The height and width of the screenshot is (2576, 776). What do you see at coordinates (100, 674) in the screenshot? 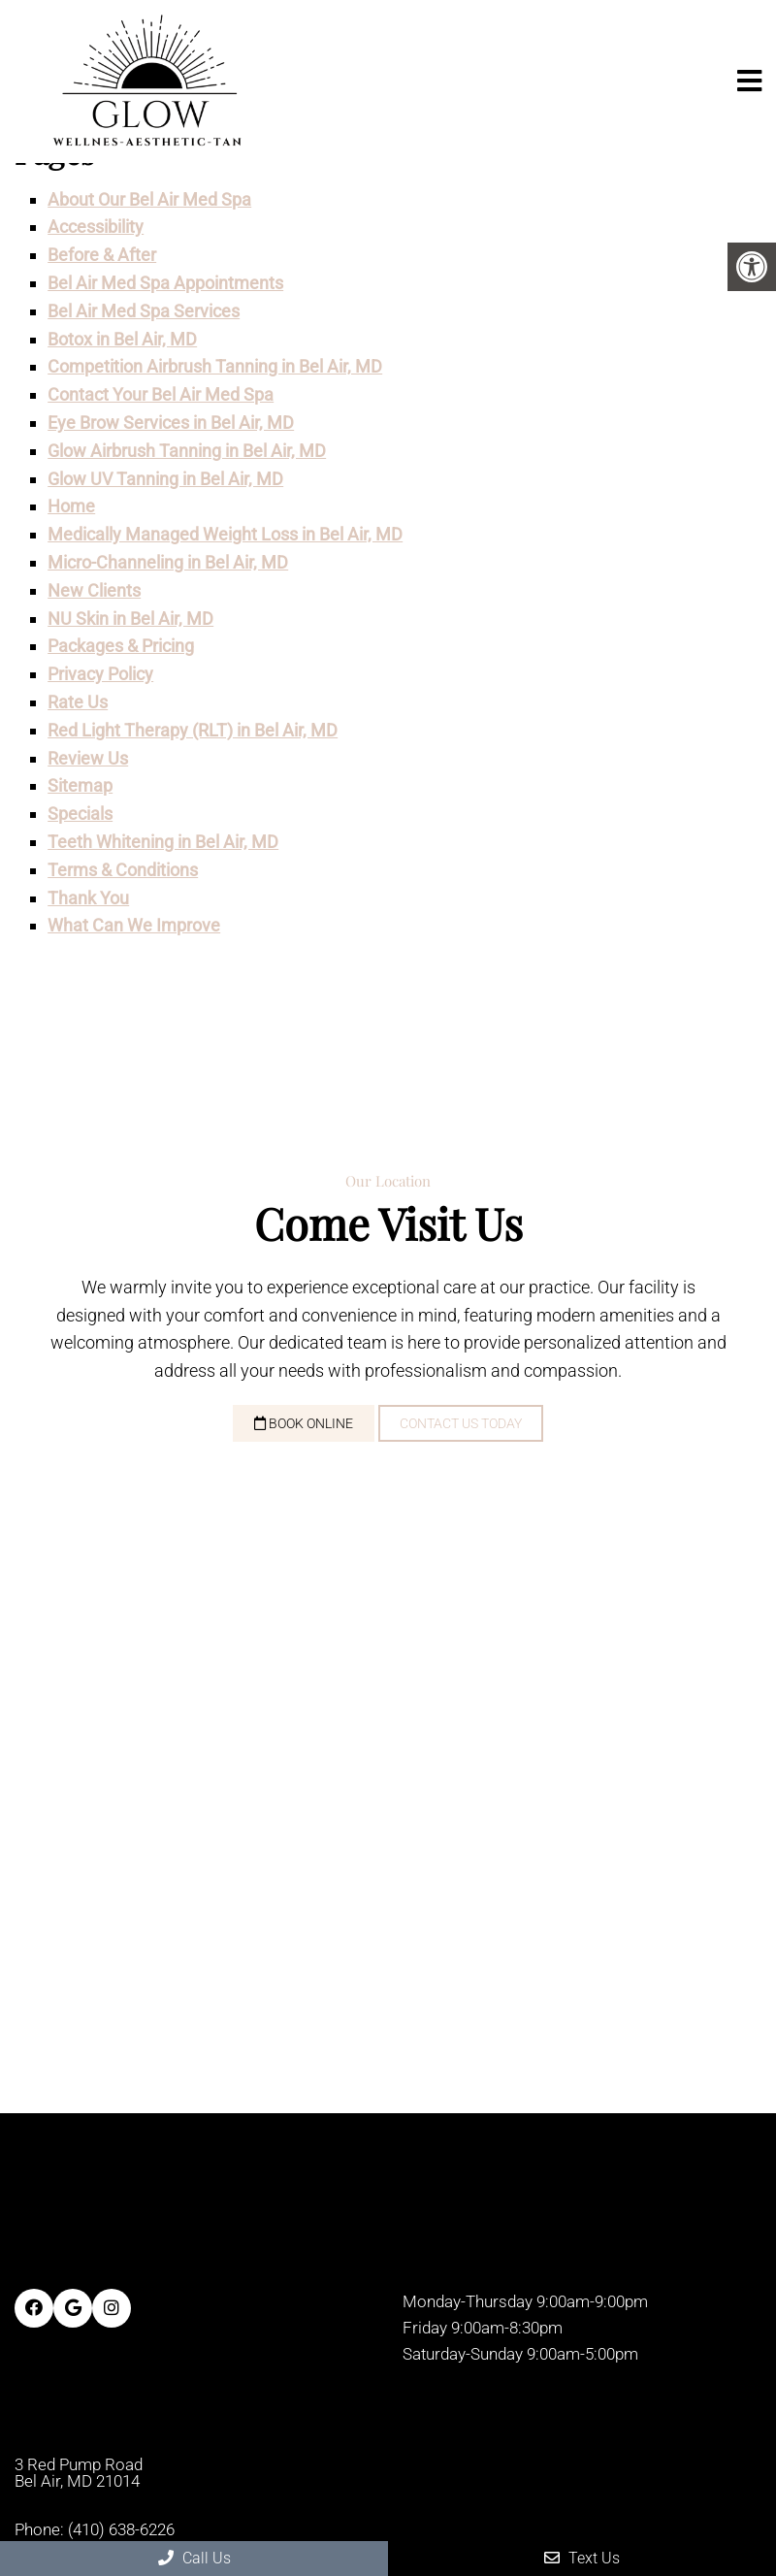
I see `Privacy Policy` at bounding box center [100, 674].